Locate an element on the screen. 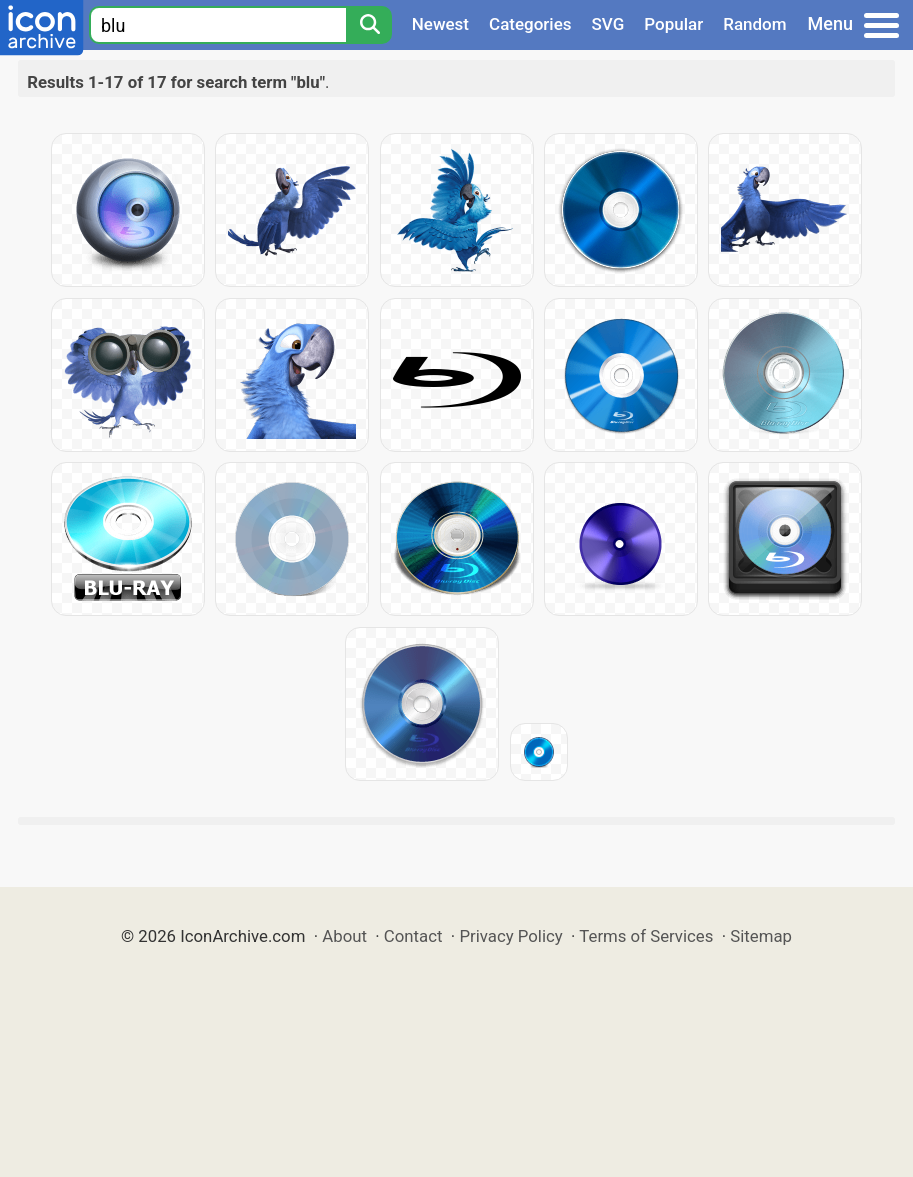 This screenshot has width=913, height=1177. Terms of Services is located at coordinates (646, 936).